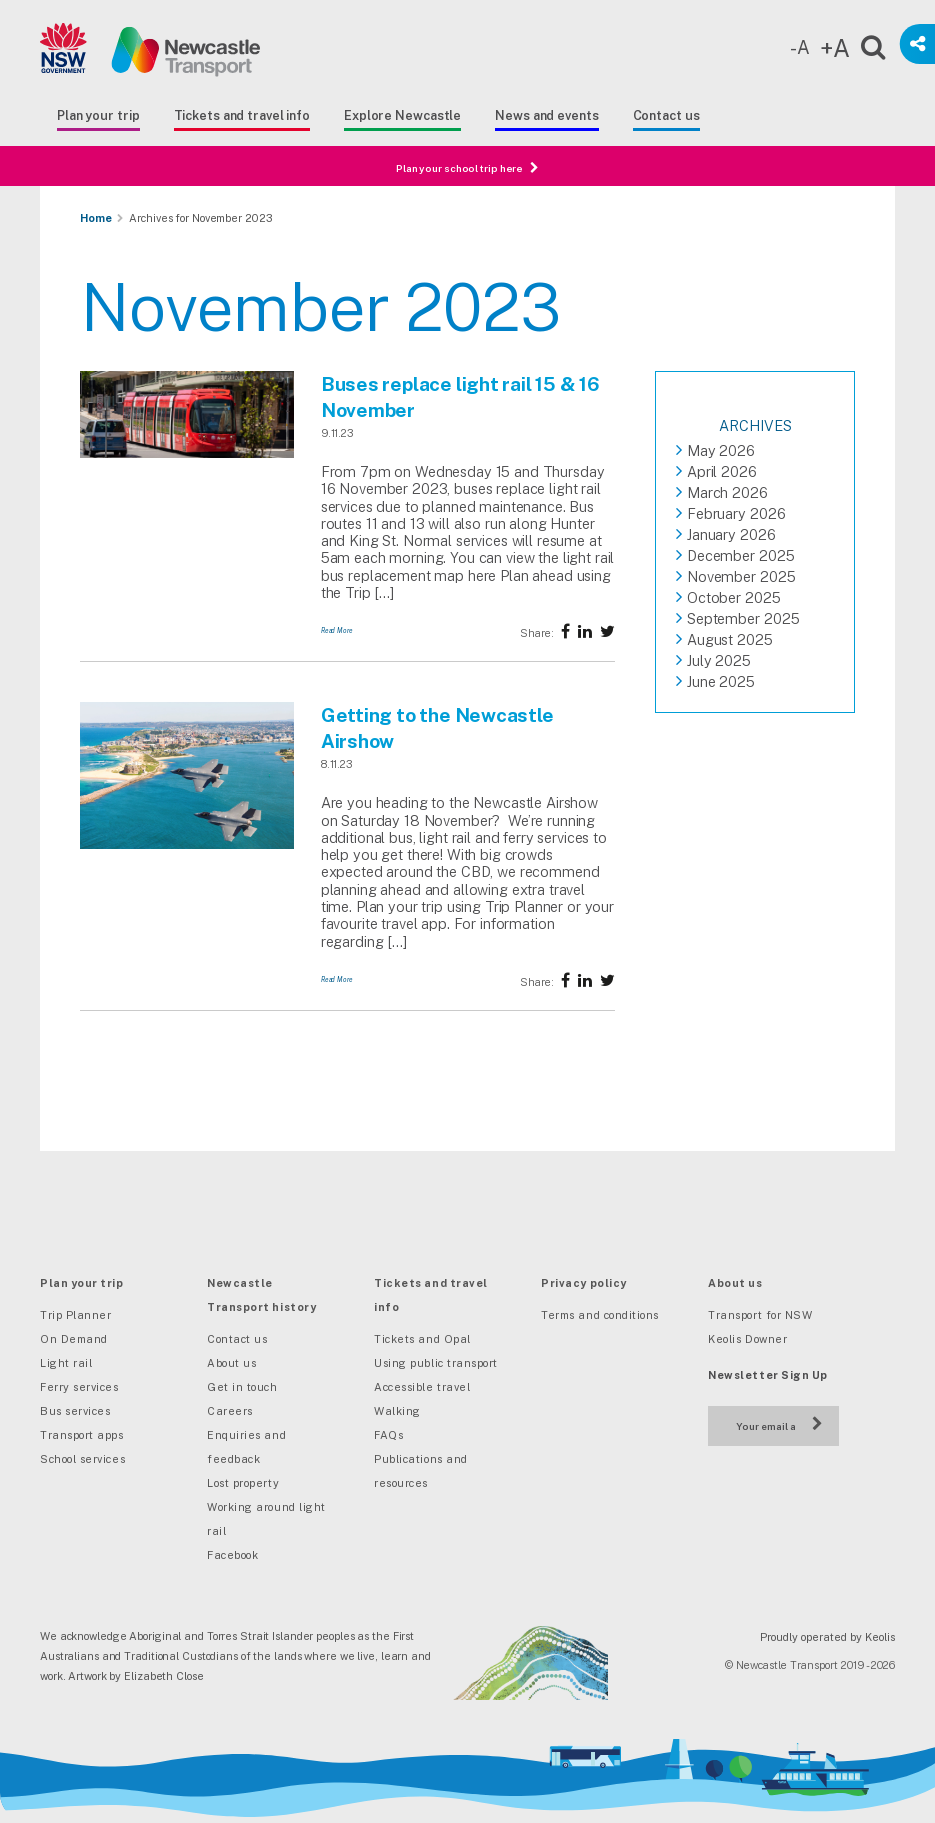 This screenshot has width=935, height=1823. What do you see at coordinates (402, 115) in the screenshot?
I see `Explore Newcastle` at bounding box center [402, 115].